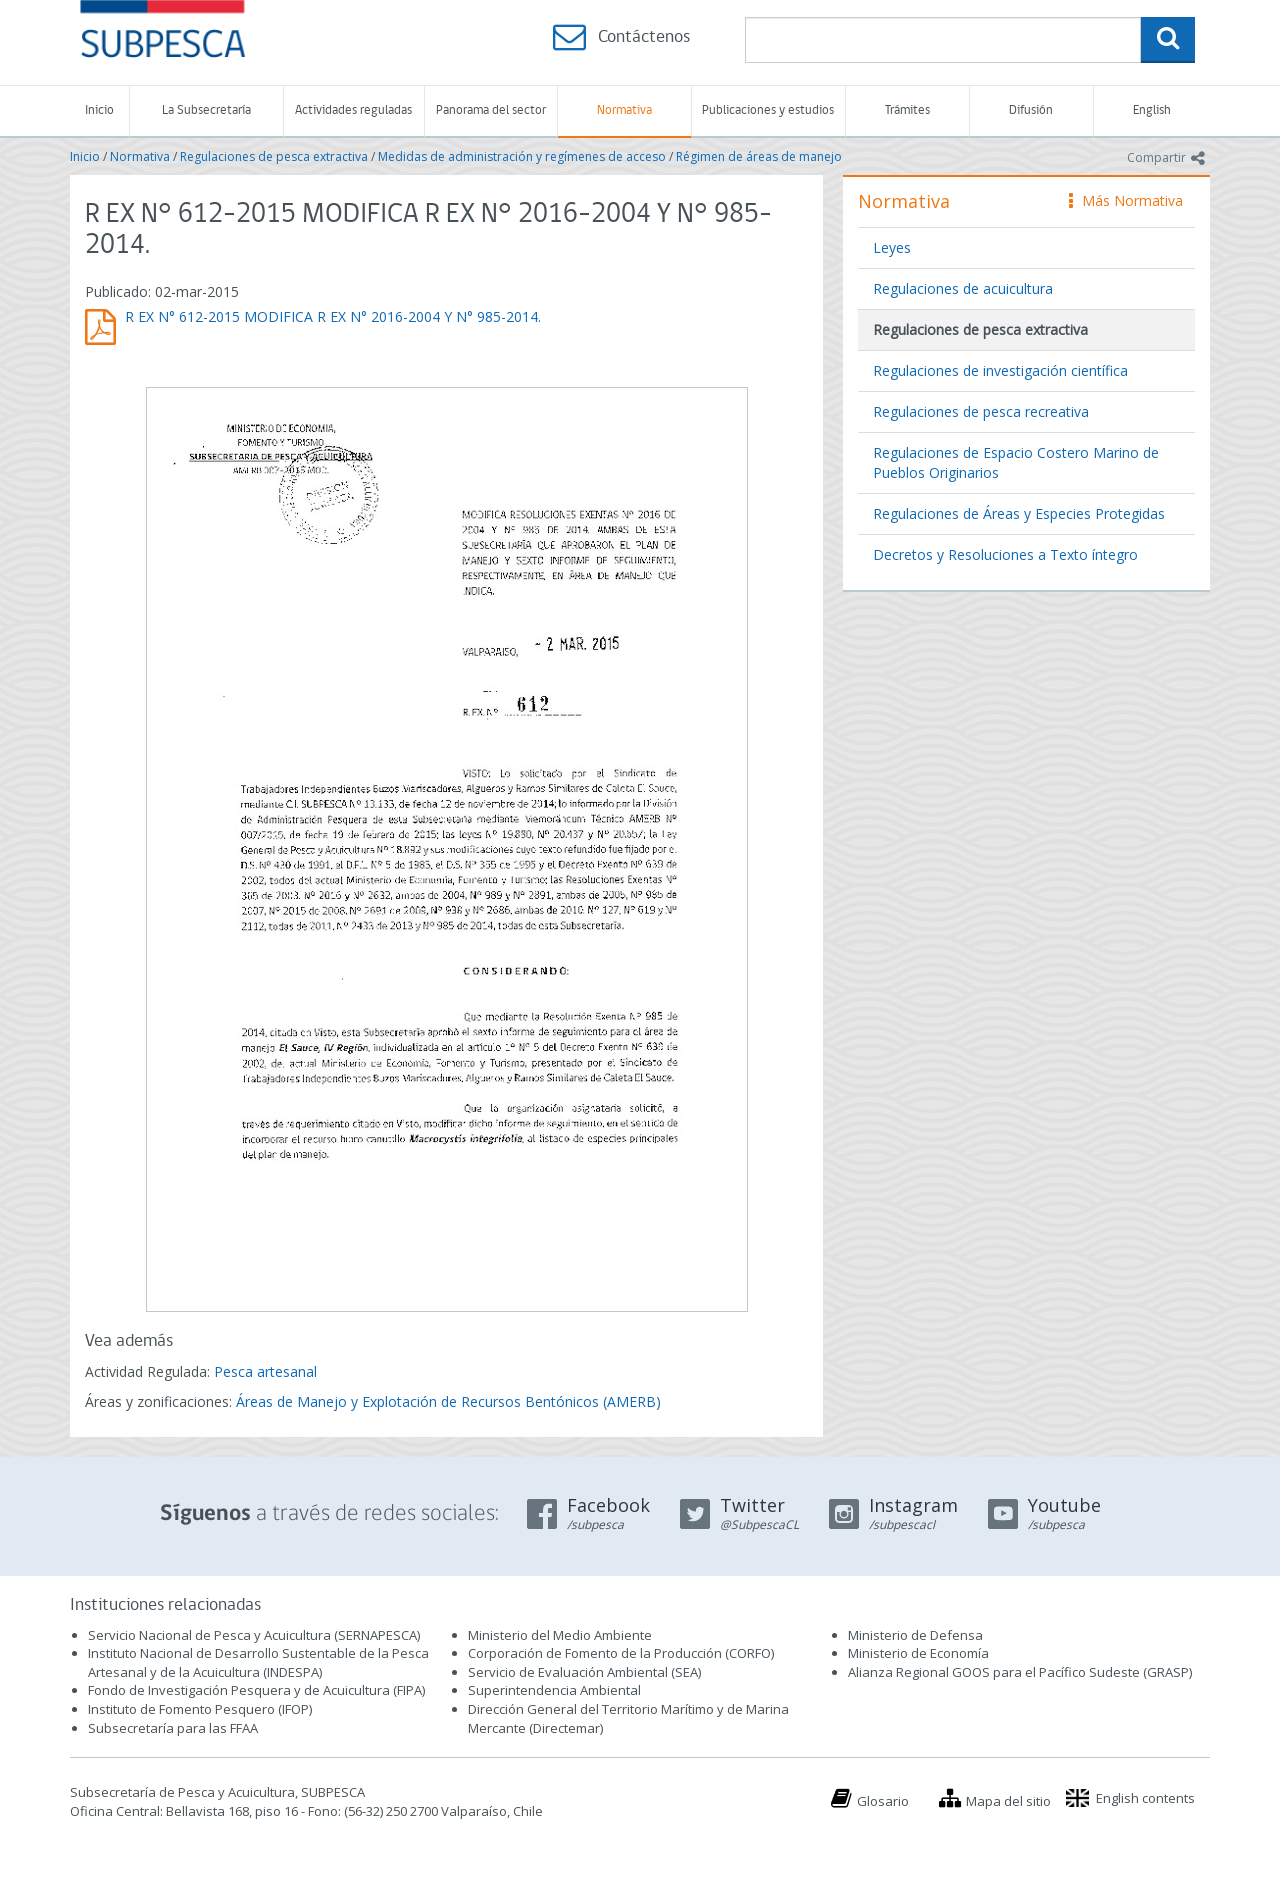  What do you see at coordinates (1016, 462) in the screenshot?
I see `Regulaciones de Espacio Costero Marino de Pueblos Originarios` at bounding box center [1016, 462].